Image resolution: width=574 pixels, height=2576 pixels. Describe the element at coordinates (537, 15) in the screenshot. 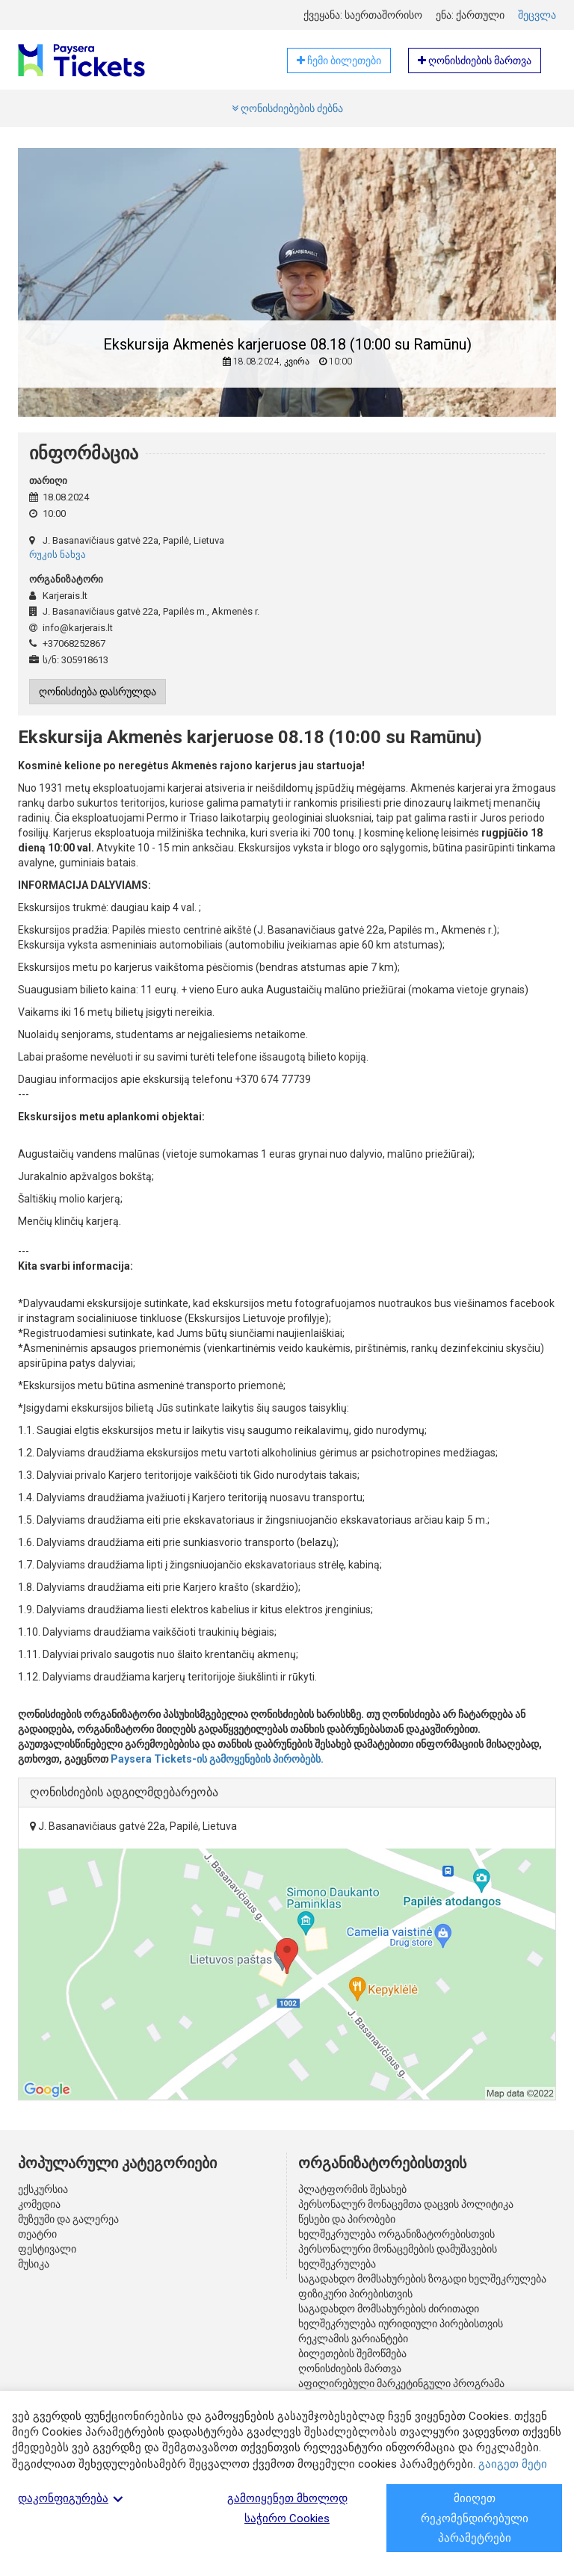

I see `შეცვლა` at that location.